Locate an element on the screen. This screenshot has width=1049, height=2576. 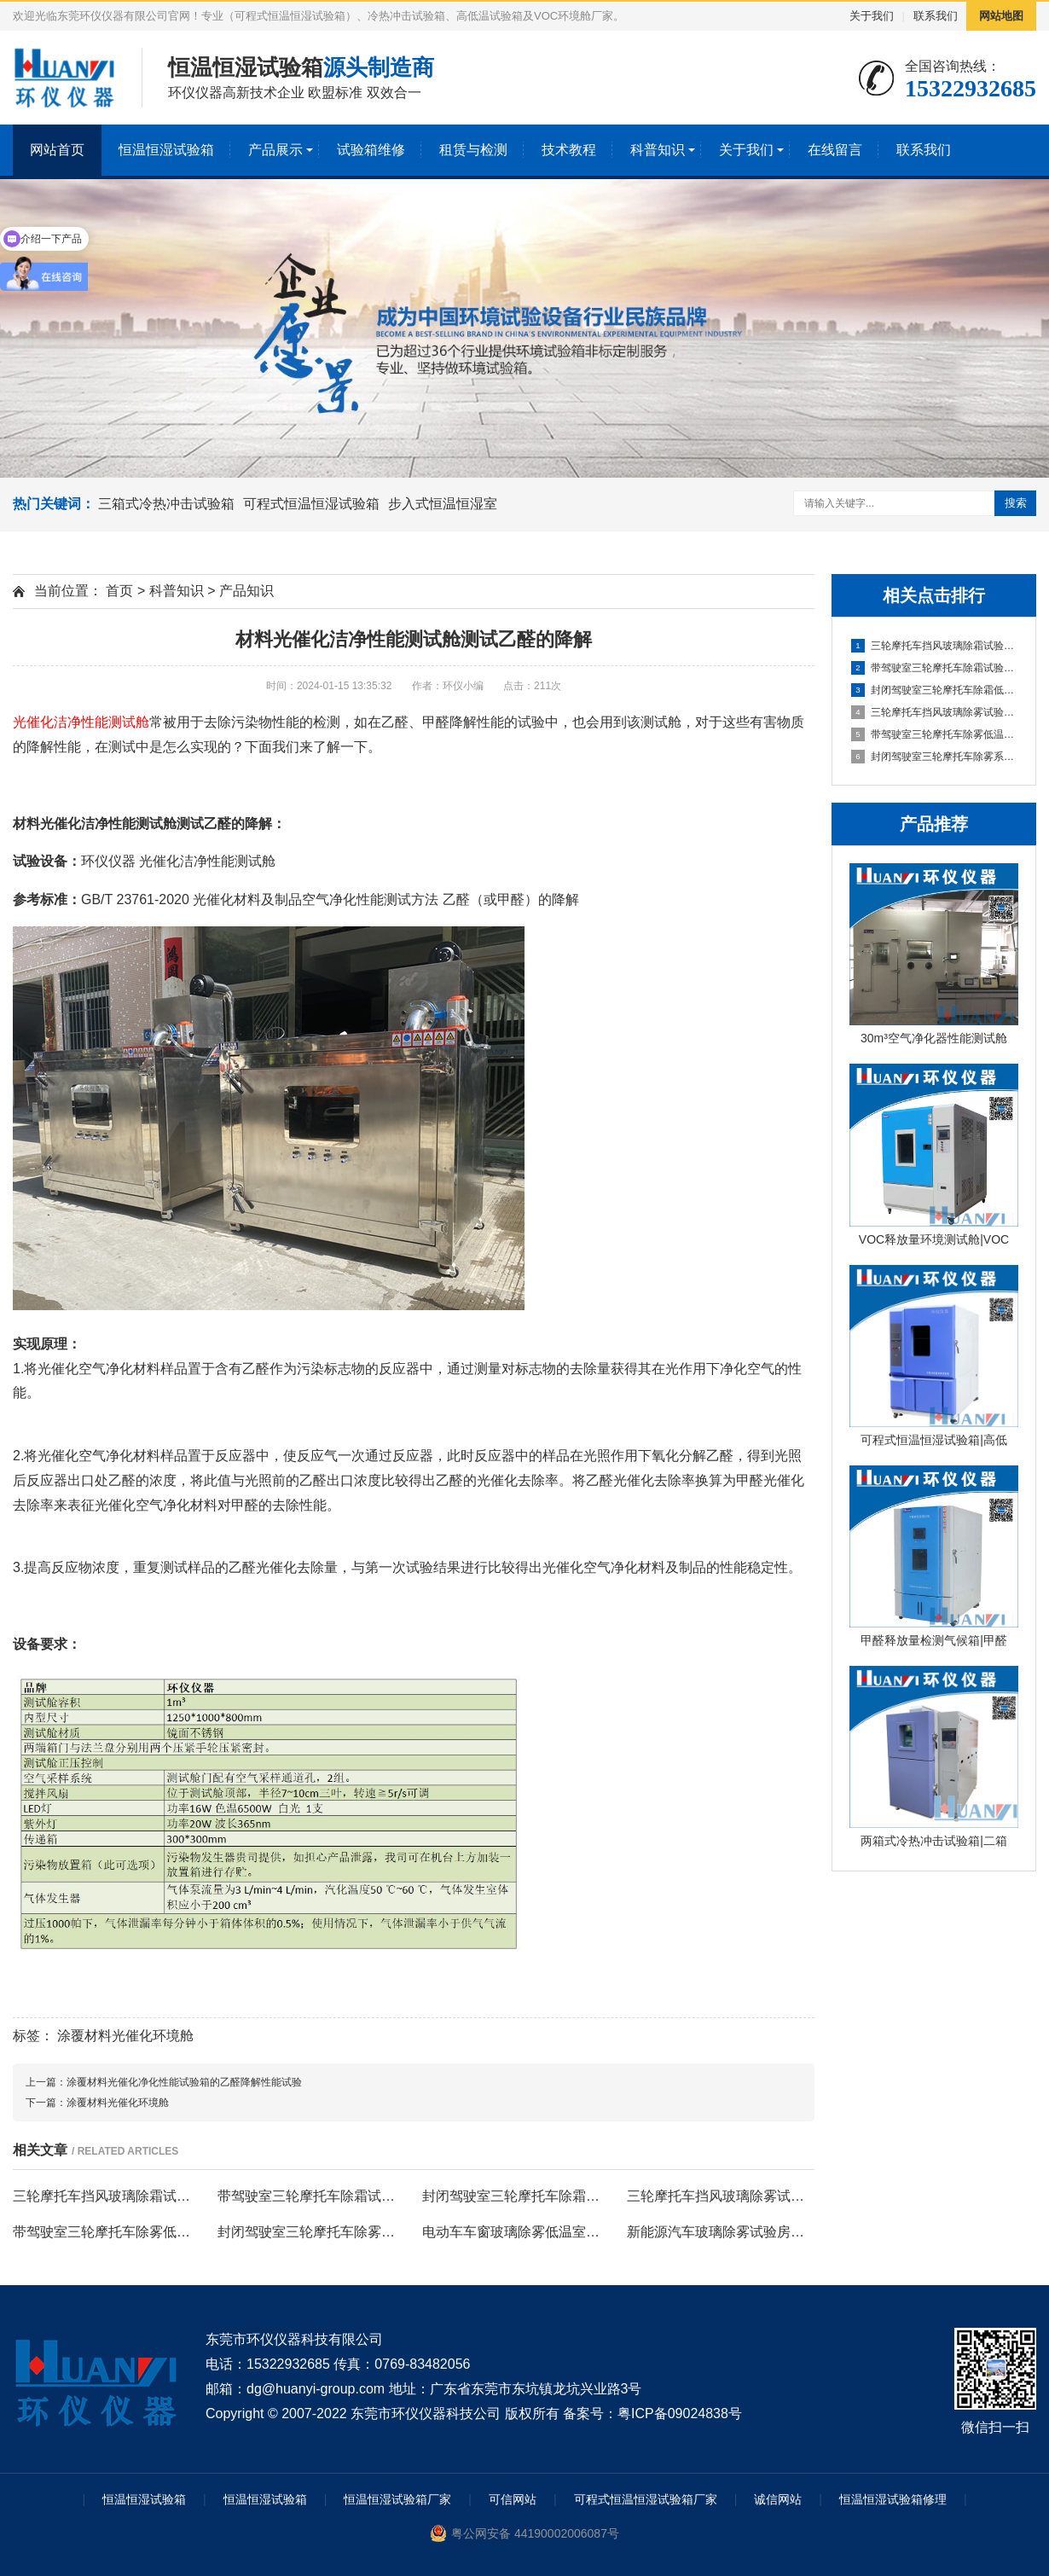
封闭驾驶室三轮摩托车除雾系统试验室 is located at coordinates (934, 756).